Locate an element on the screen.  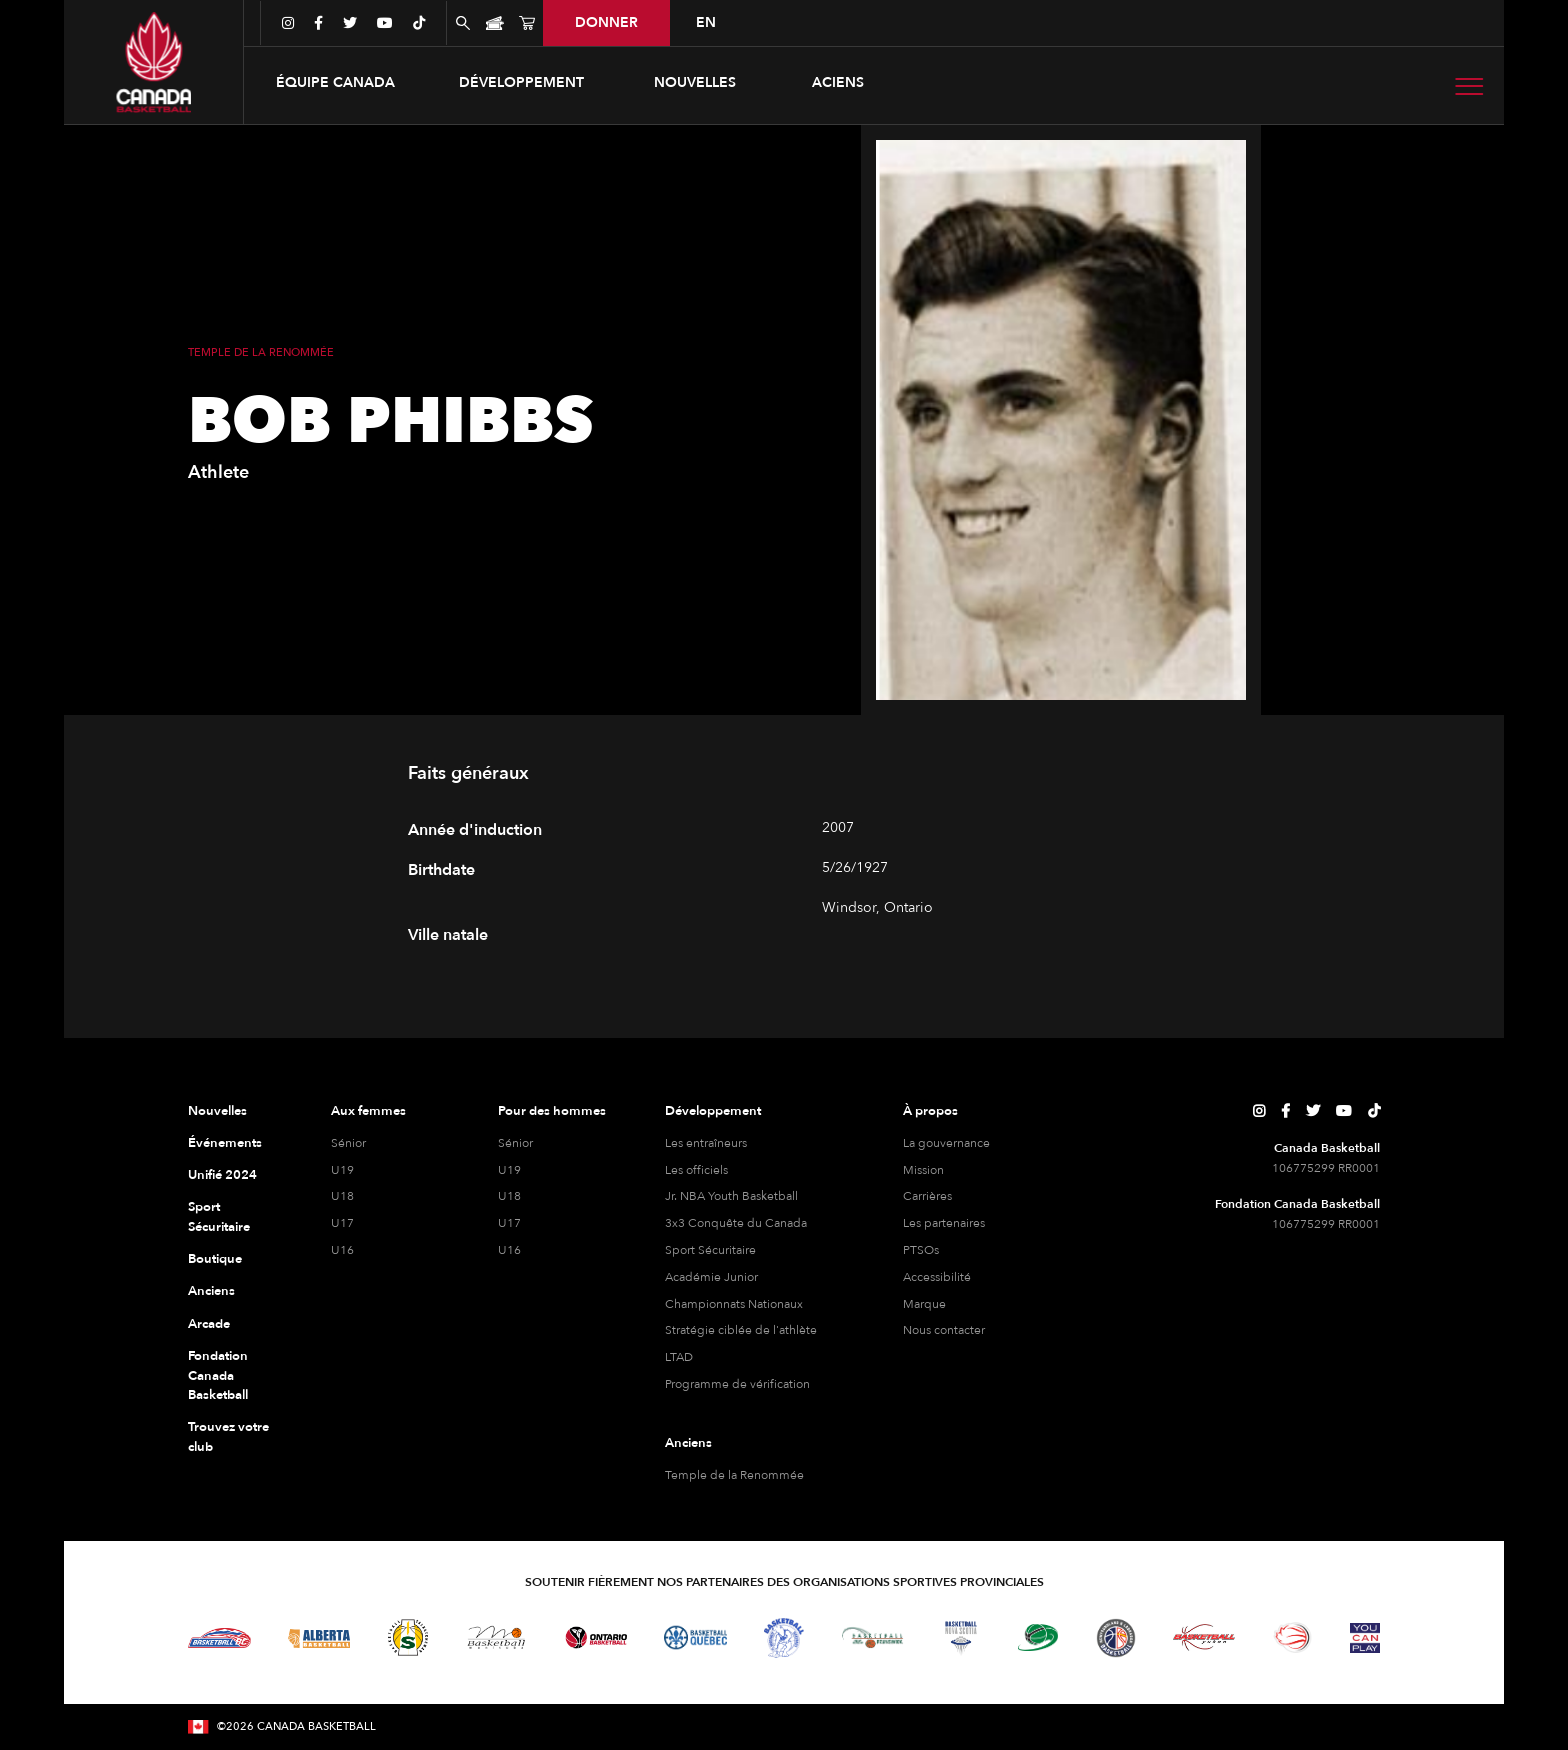
Trouvez votre club is located at coordinates (228, 1437).